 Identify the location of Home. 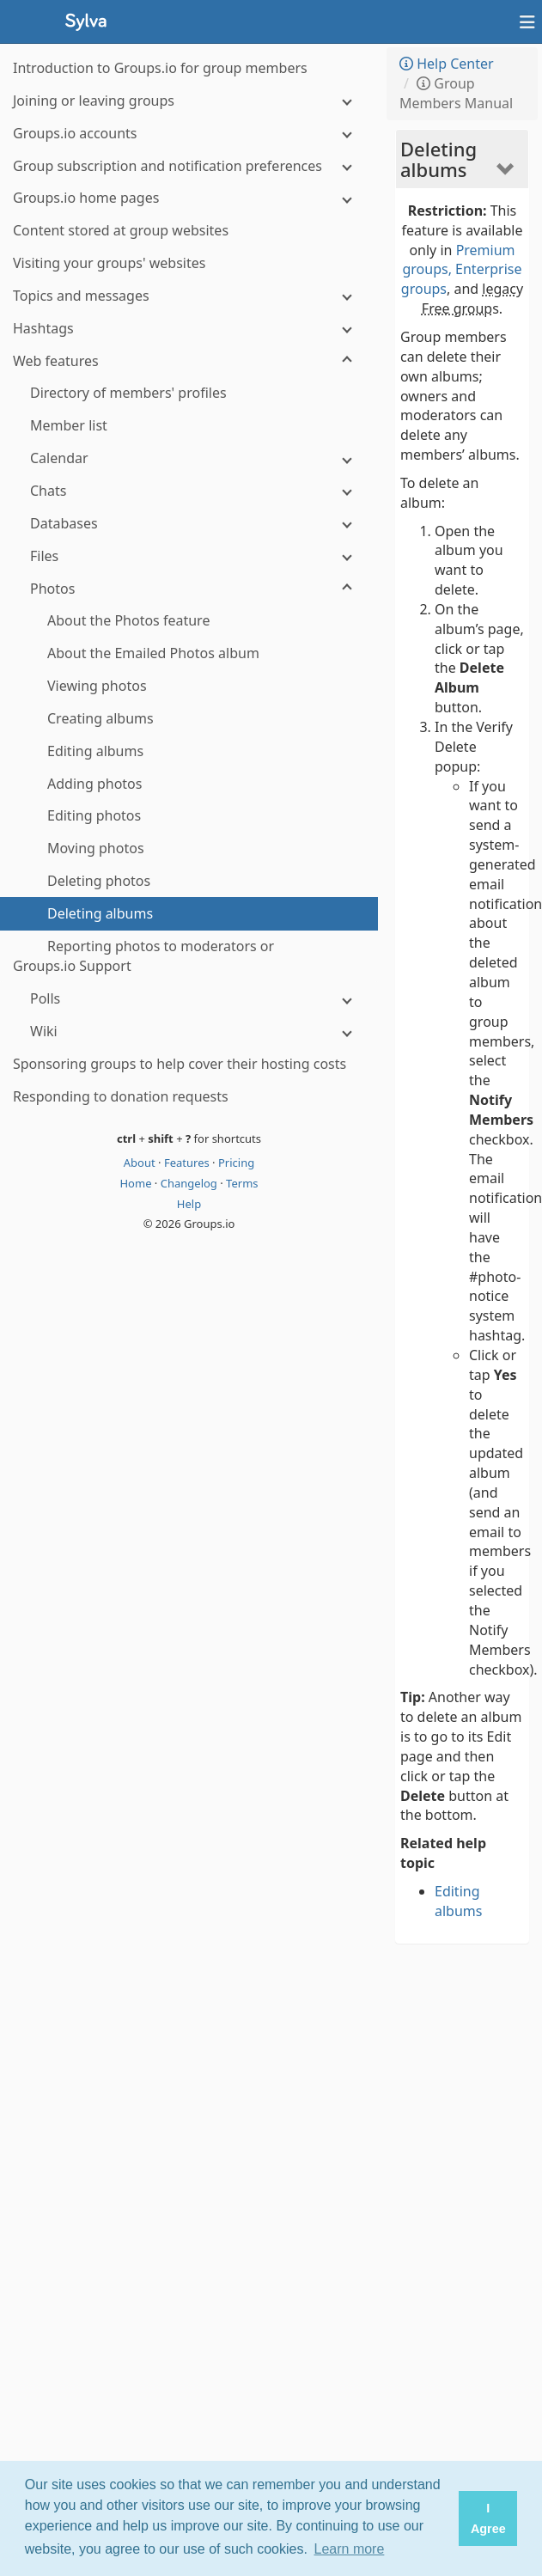
(136, 1183).